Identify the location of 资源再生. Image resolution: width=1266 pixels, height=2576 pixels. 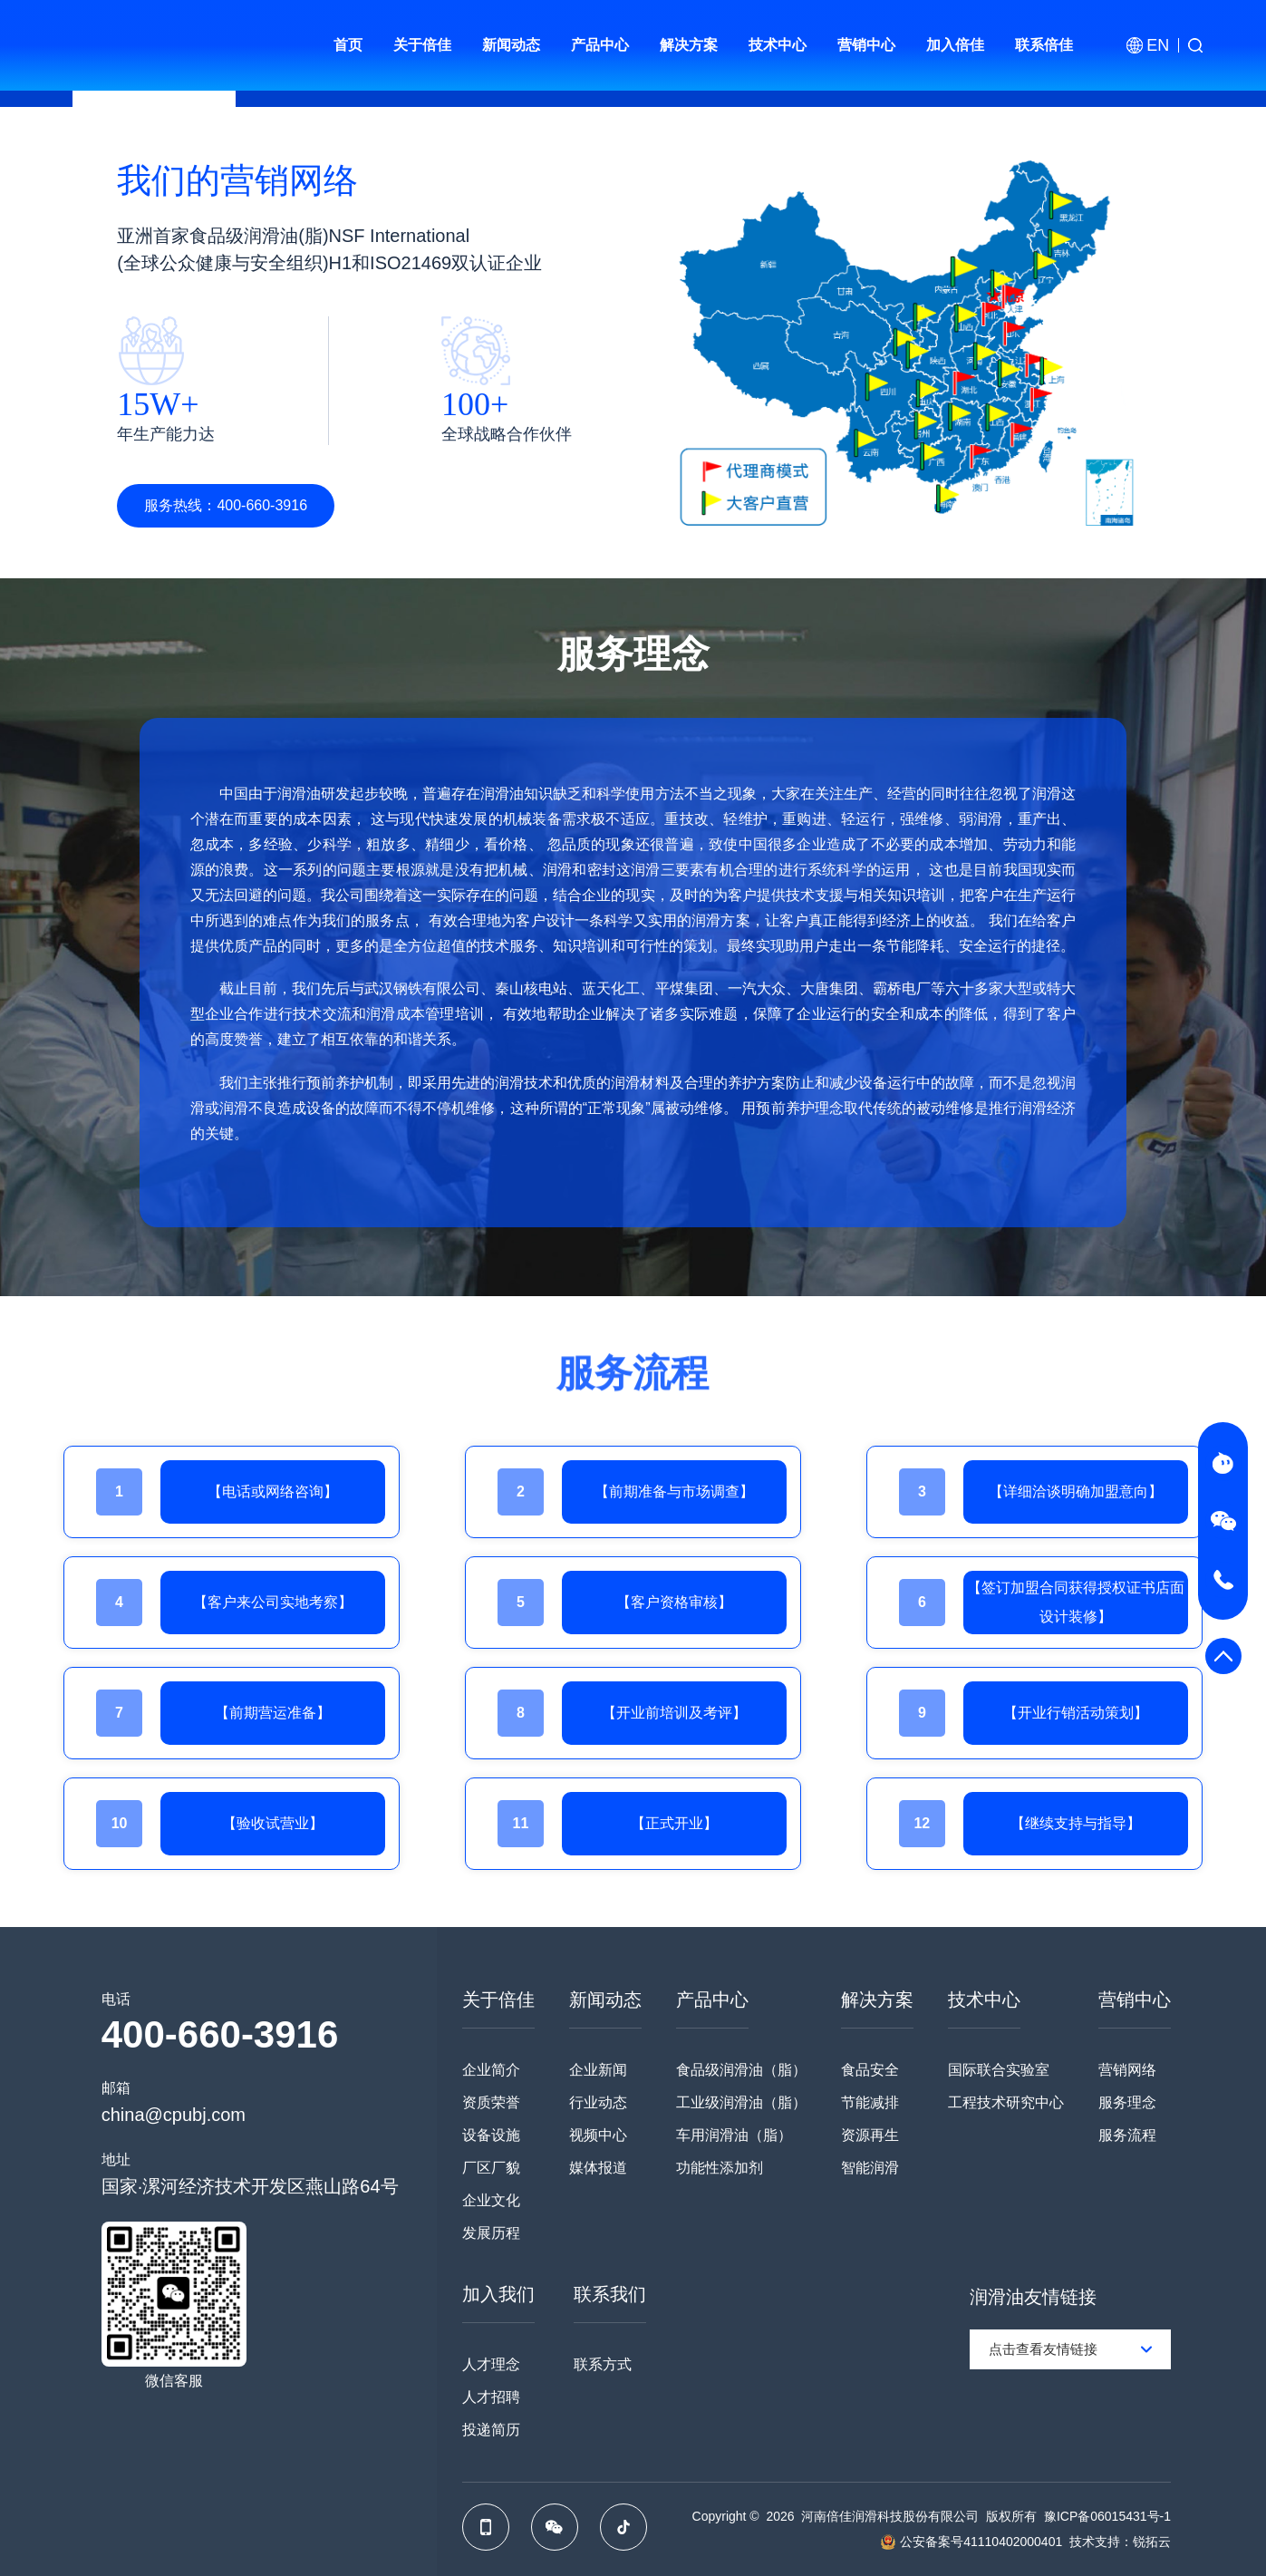
(870, 2135).